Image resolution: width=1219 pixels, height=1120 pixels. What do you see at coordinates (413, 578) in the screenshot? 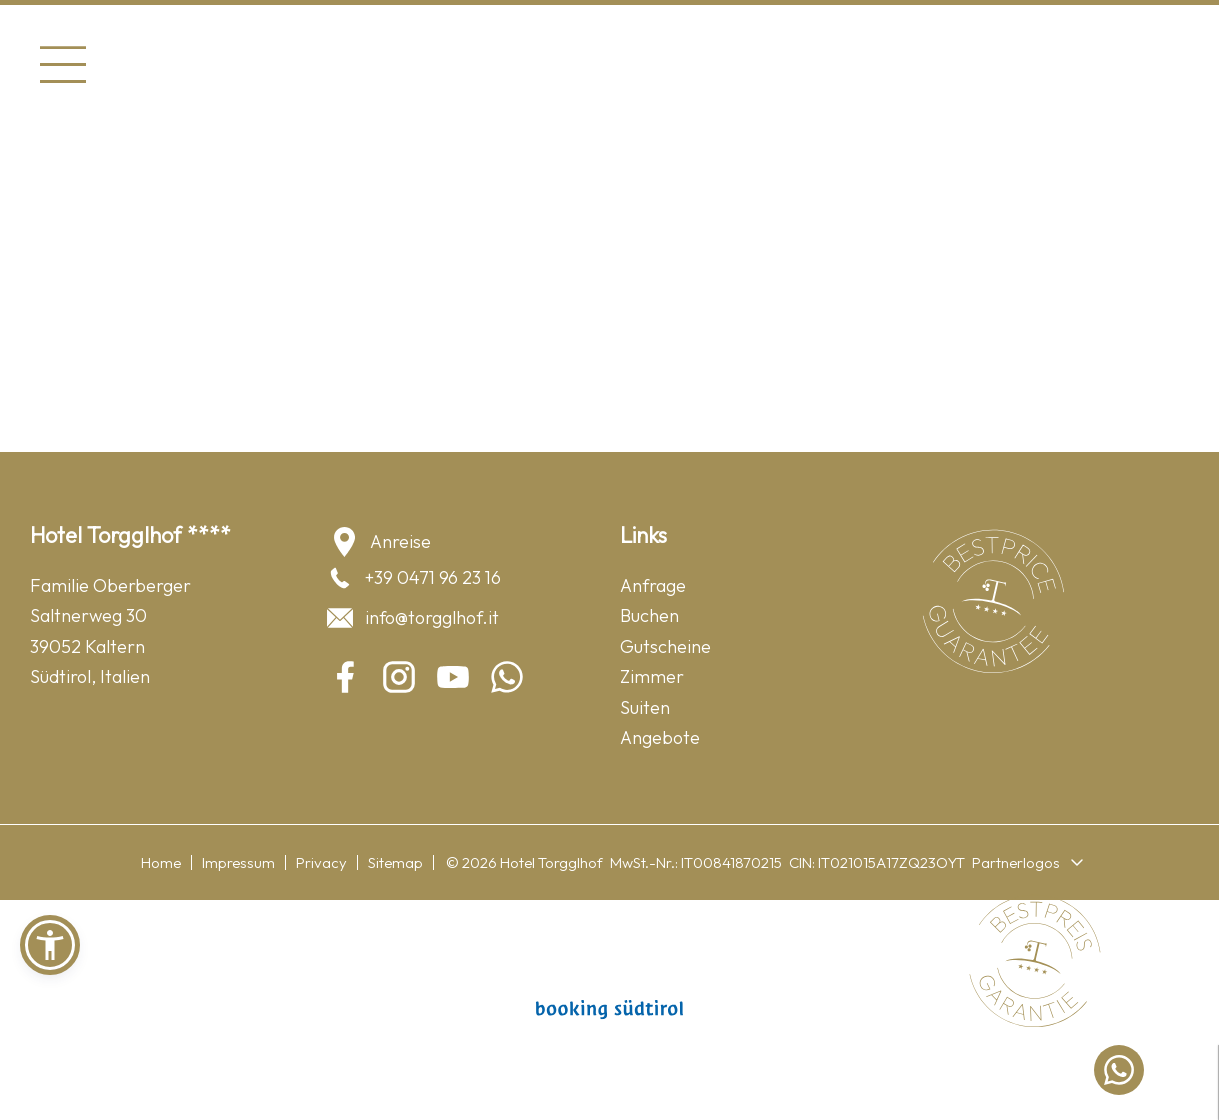
I see `+39 0471 96 23 16` at bounding box center [413, 578].